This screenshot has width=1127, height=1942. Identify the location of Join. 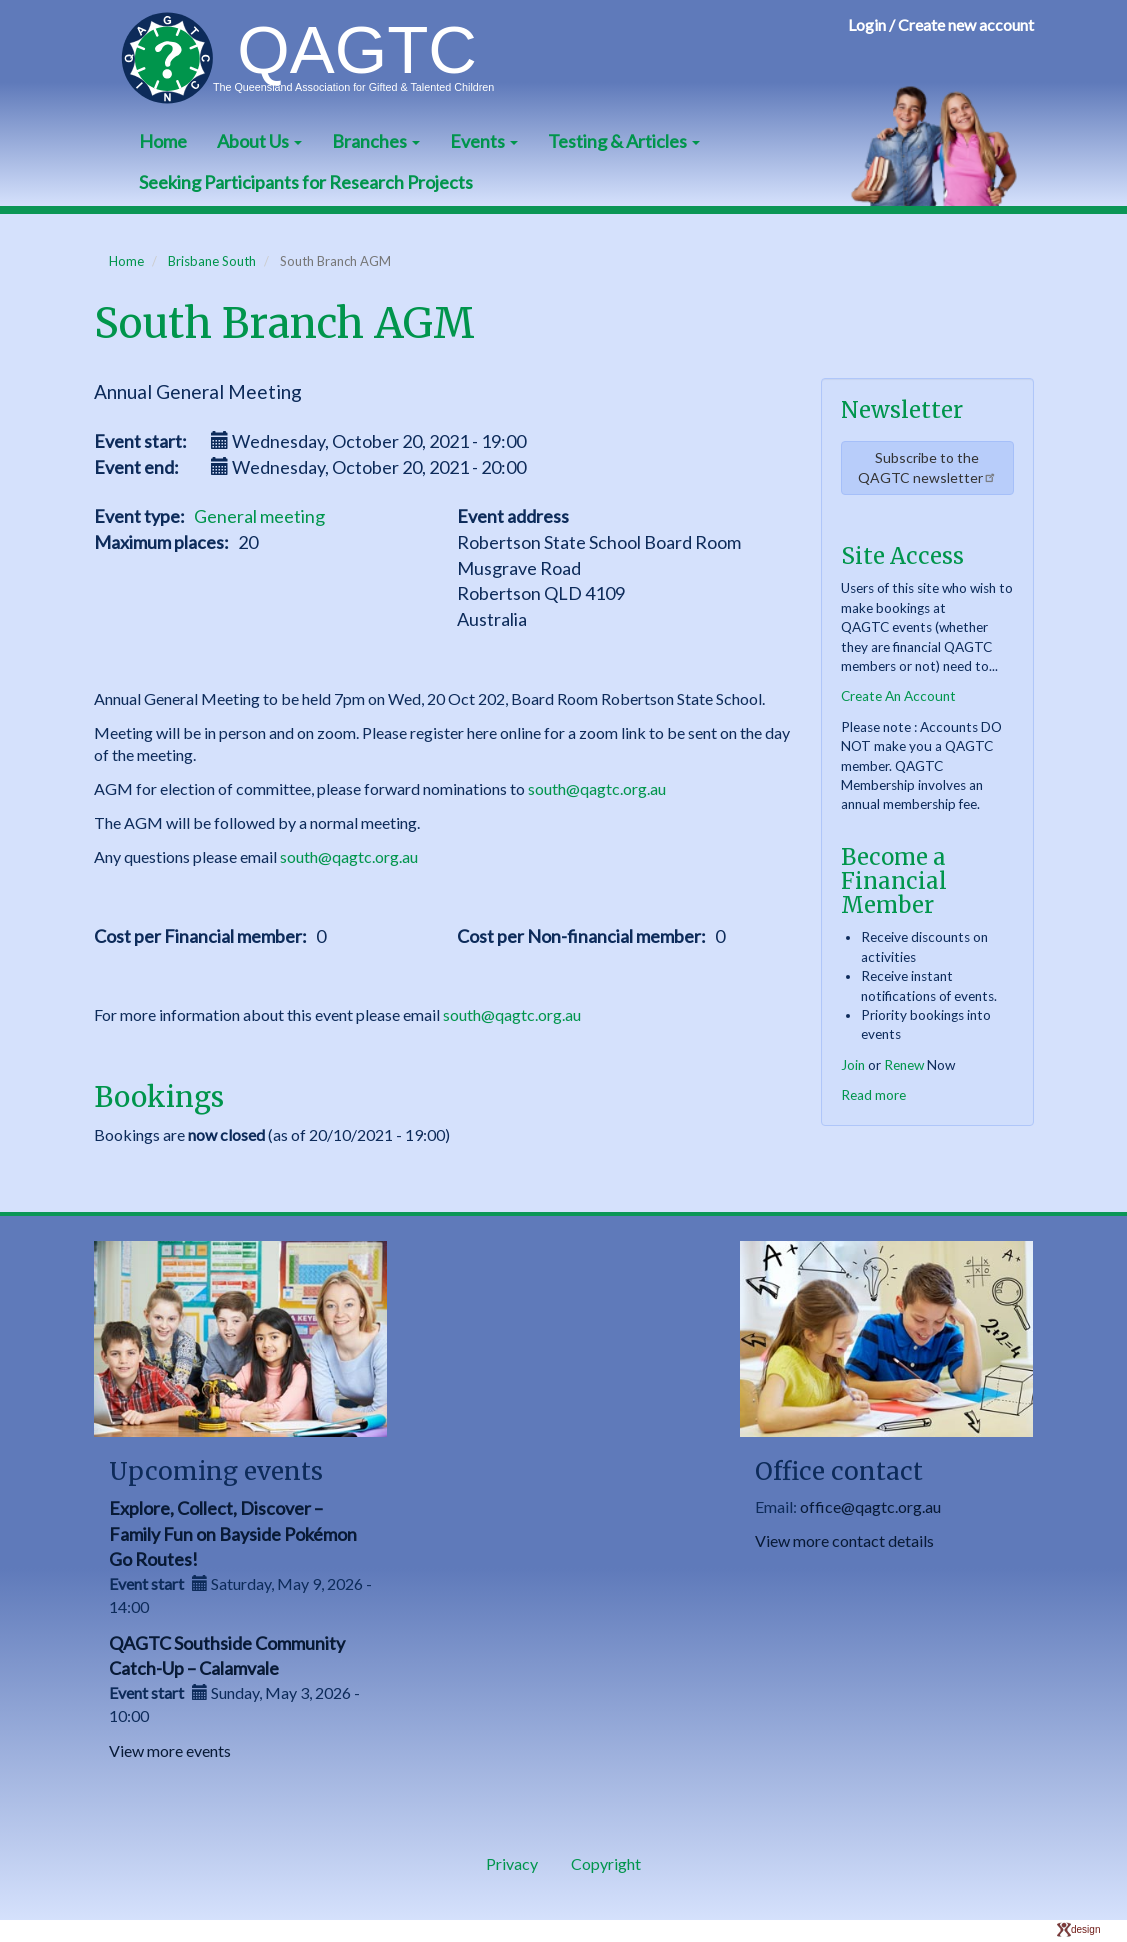
(853, 1065).